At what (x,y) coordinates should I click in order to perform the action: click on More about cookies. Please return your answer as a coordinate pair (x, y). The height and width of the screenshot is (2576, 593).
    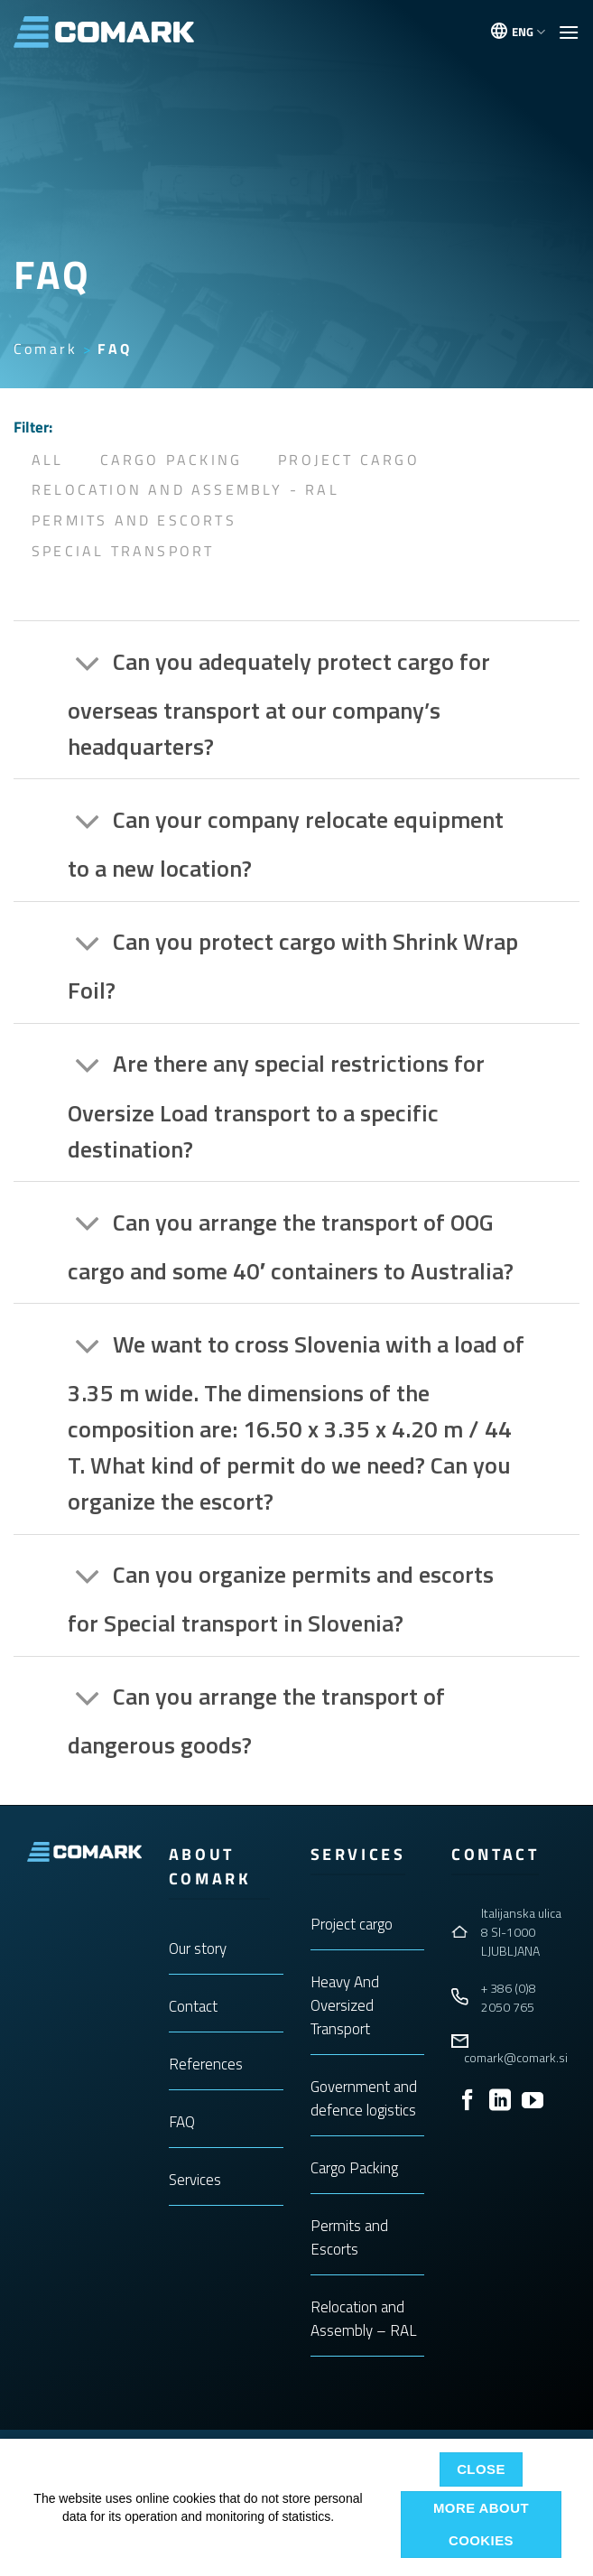
    Looking at the image, I should click on (481, 2524).